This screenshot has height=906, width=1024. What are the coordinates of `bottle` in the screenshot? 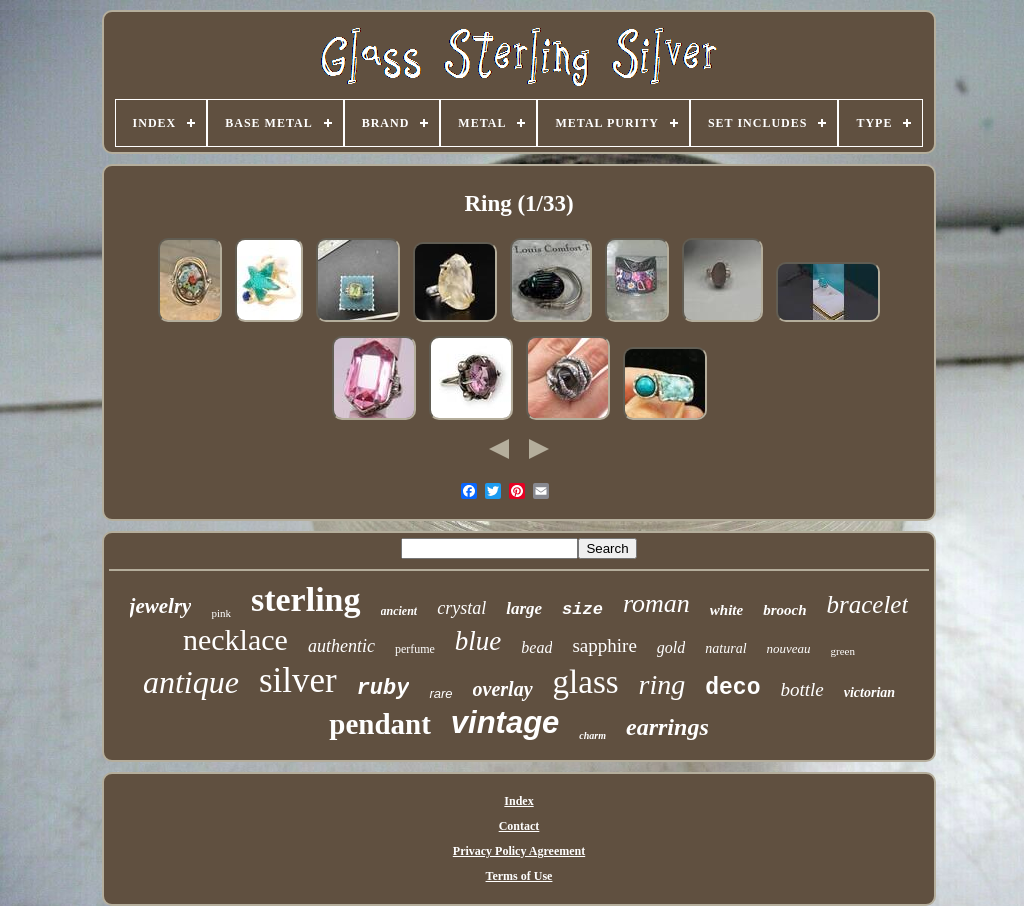 It's located at (801, 689).